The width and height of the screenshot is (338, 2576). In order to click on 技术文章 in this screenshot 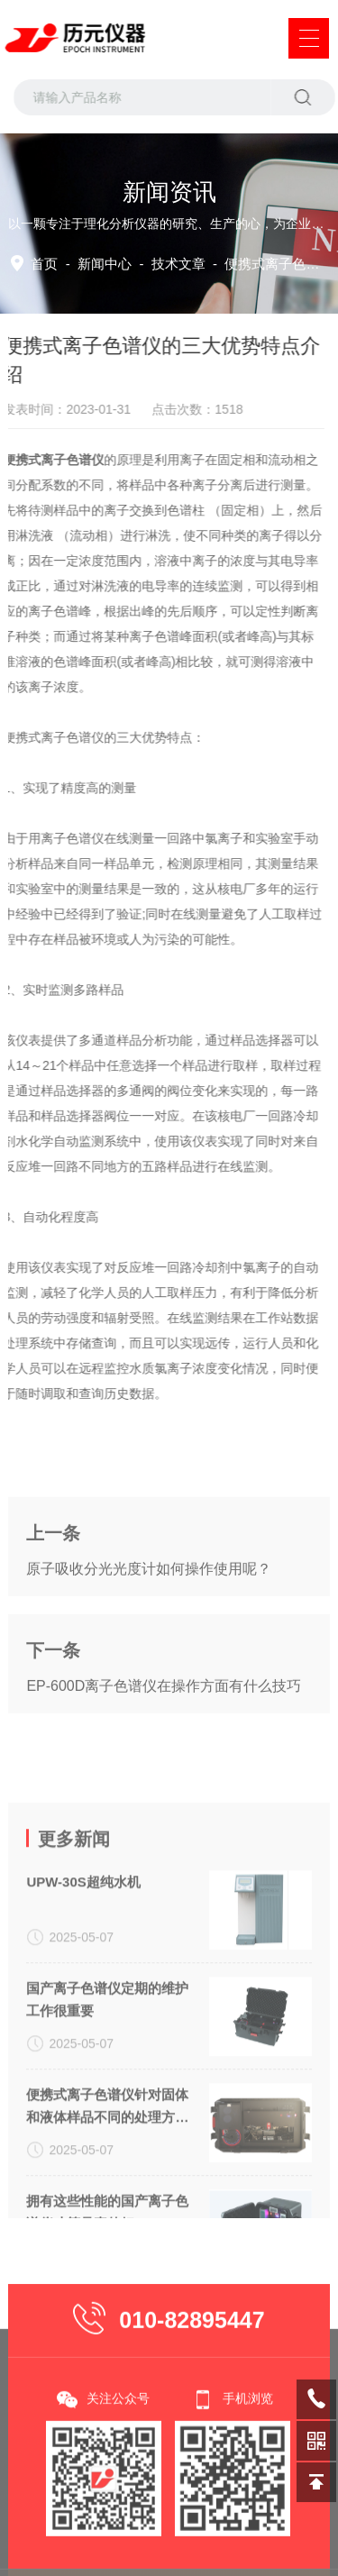, I will do `click(178, 263)`.